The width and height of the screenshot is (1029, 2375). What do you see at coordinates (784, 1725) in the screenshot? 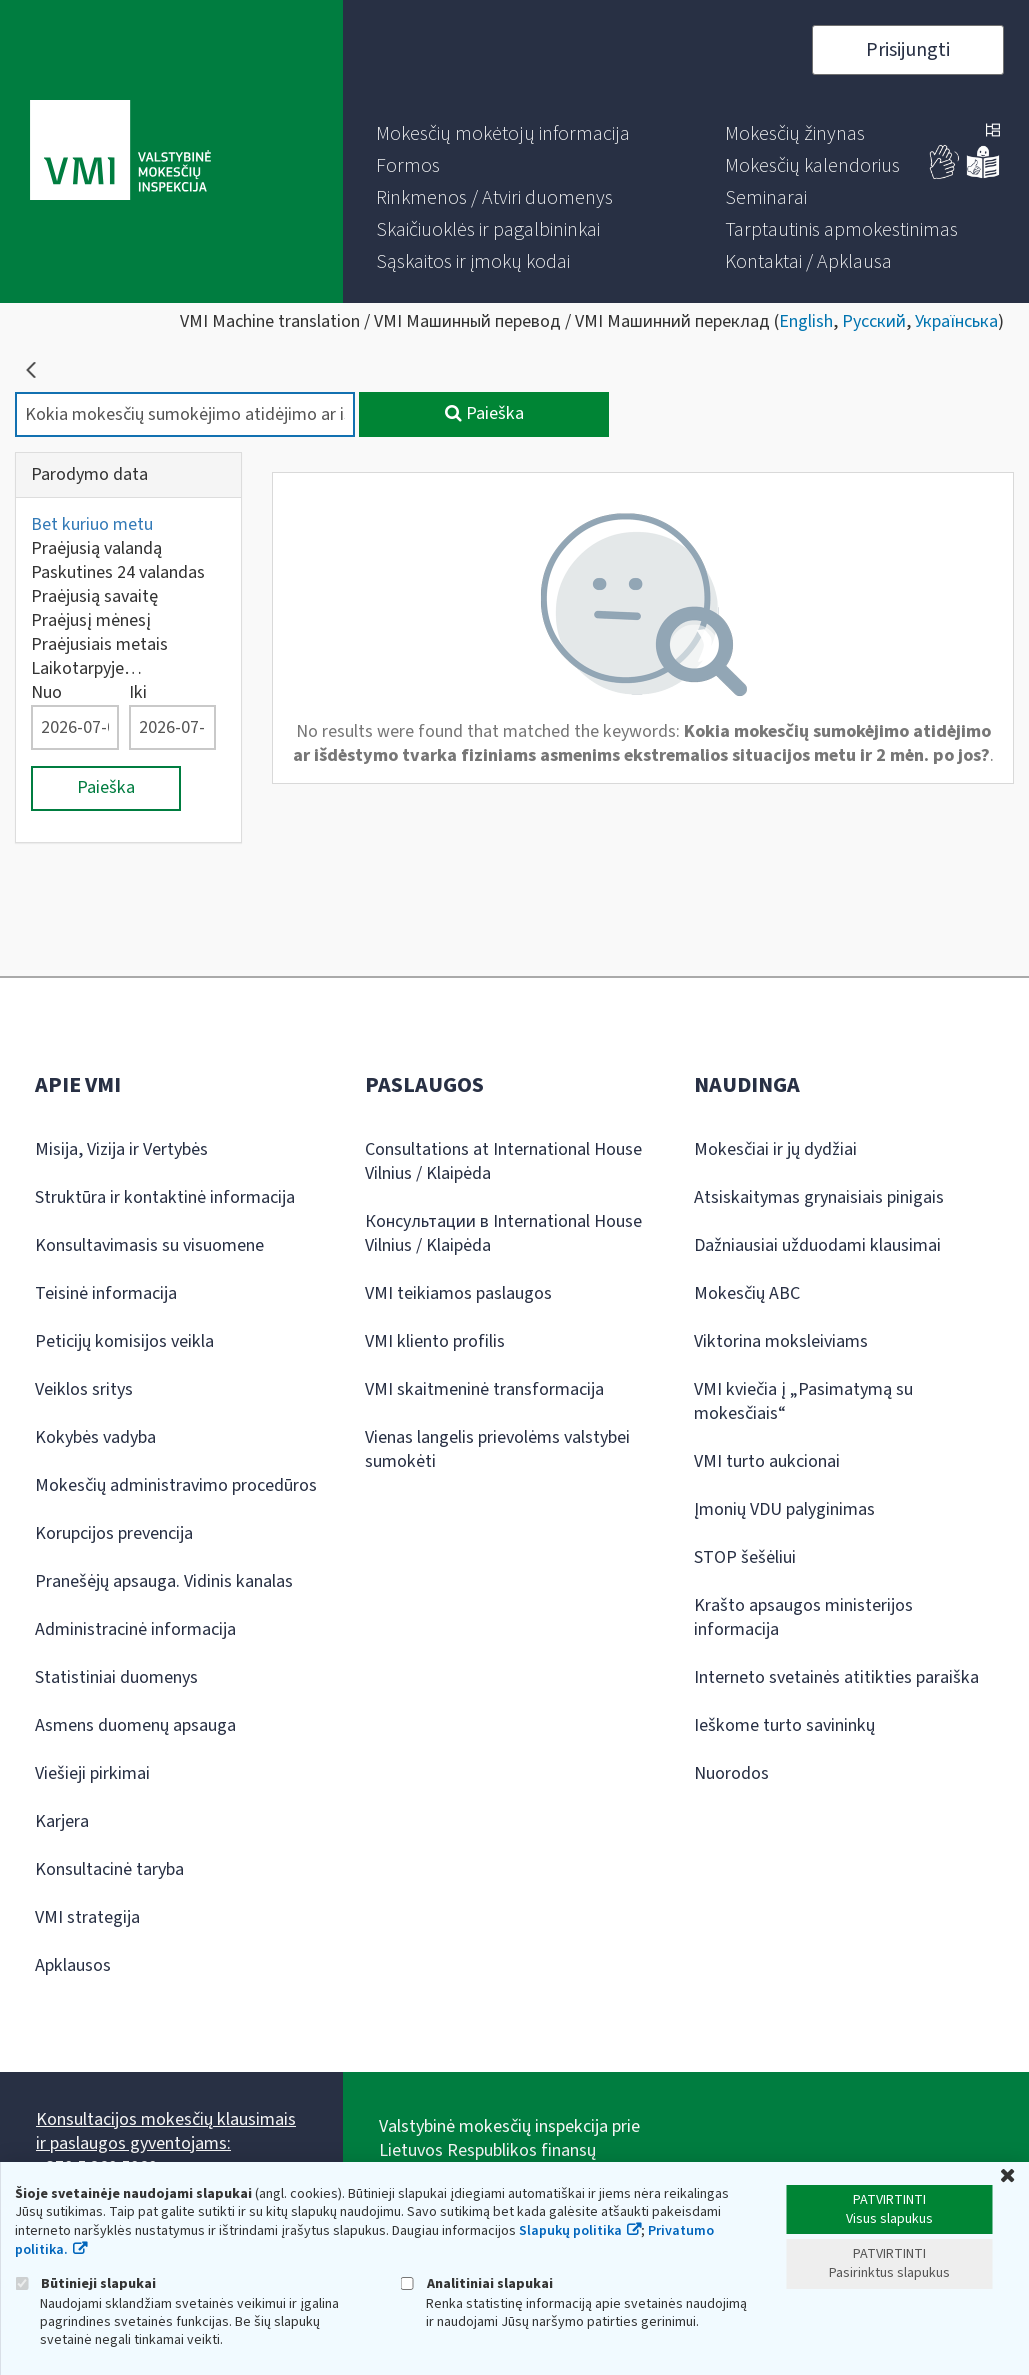
I see `Ieškome turto savininkų` at bounding box center [784, 1725].